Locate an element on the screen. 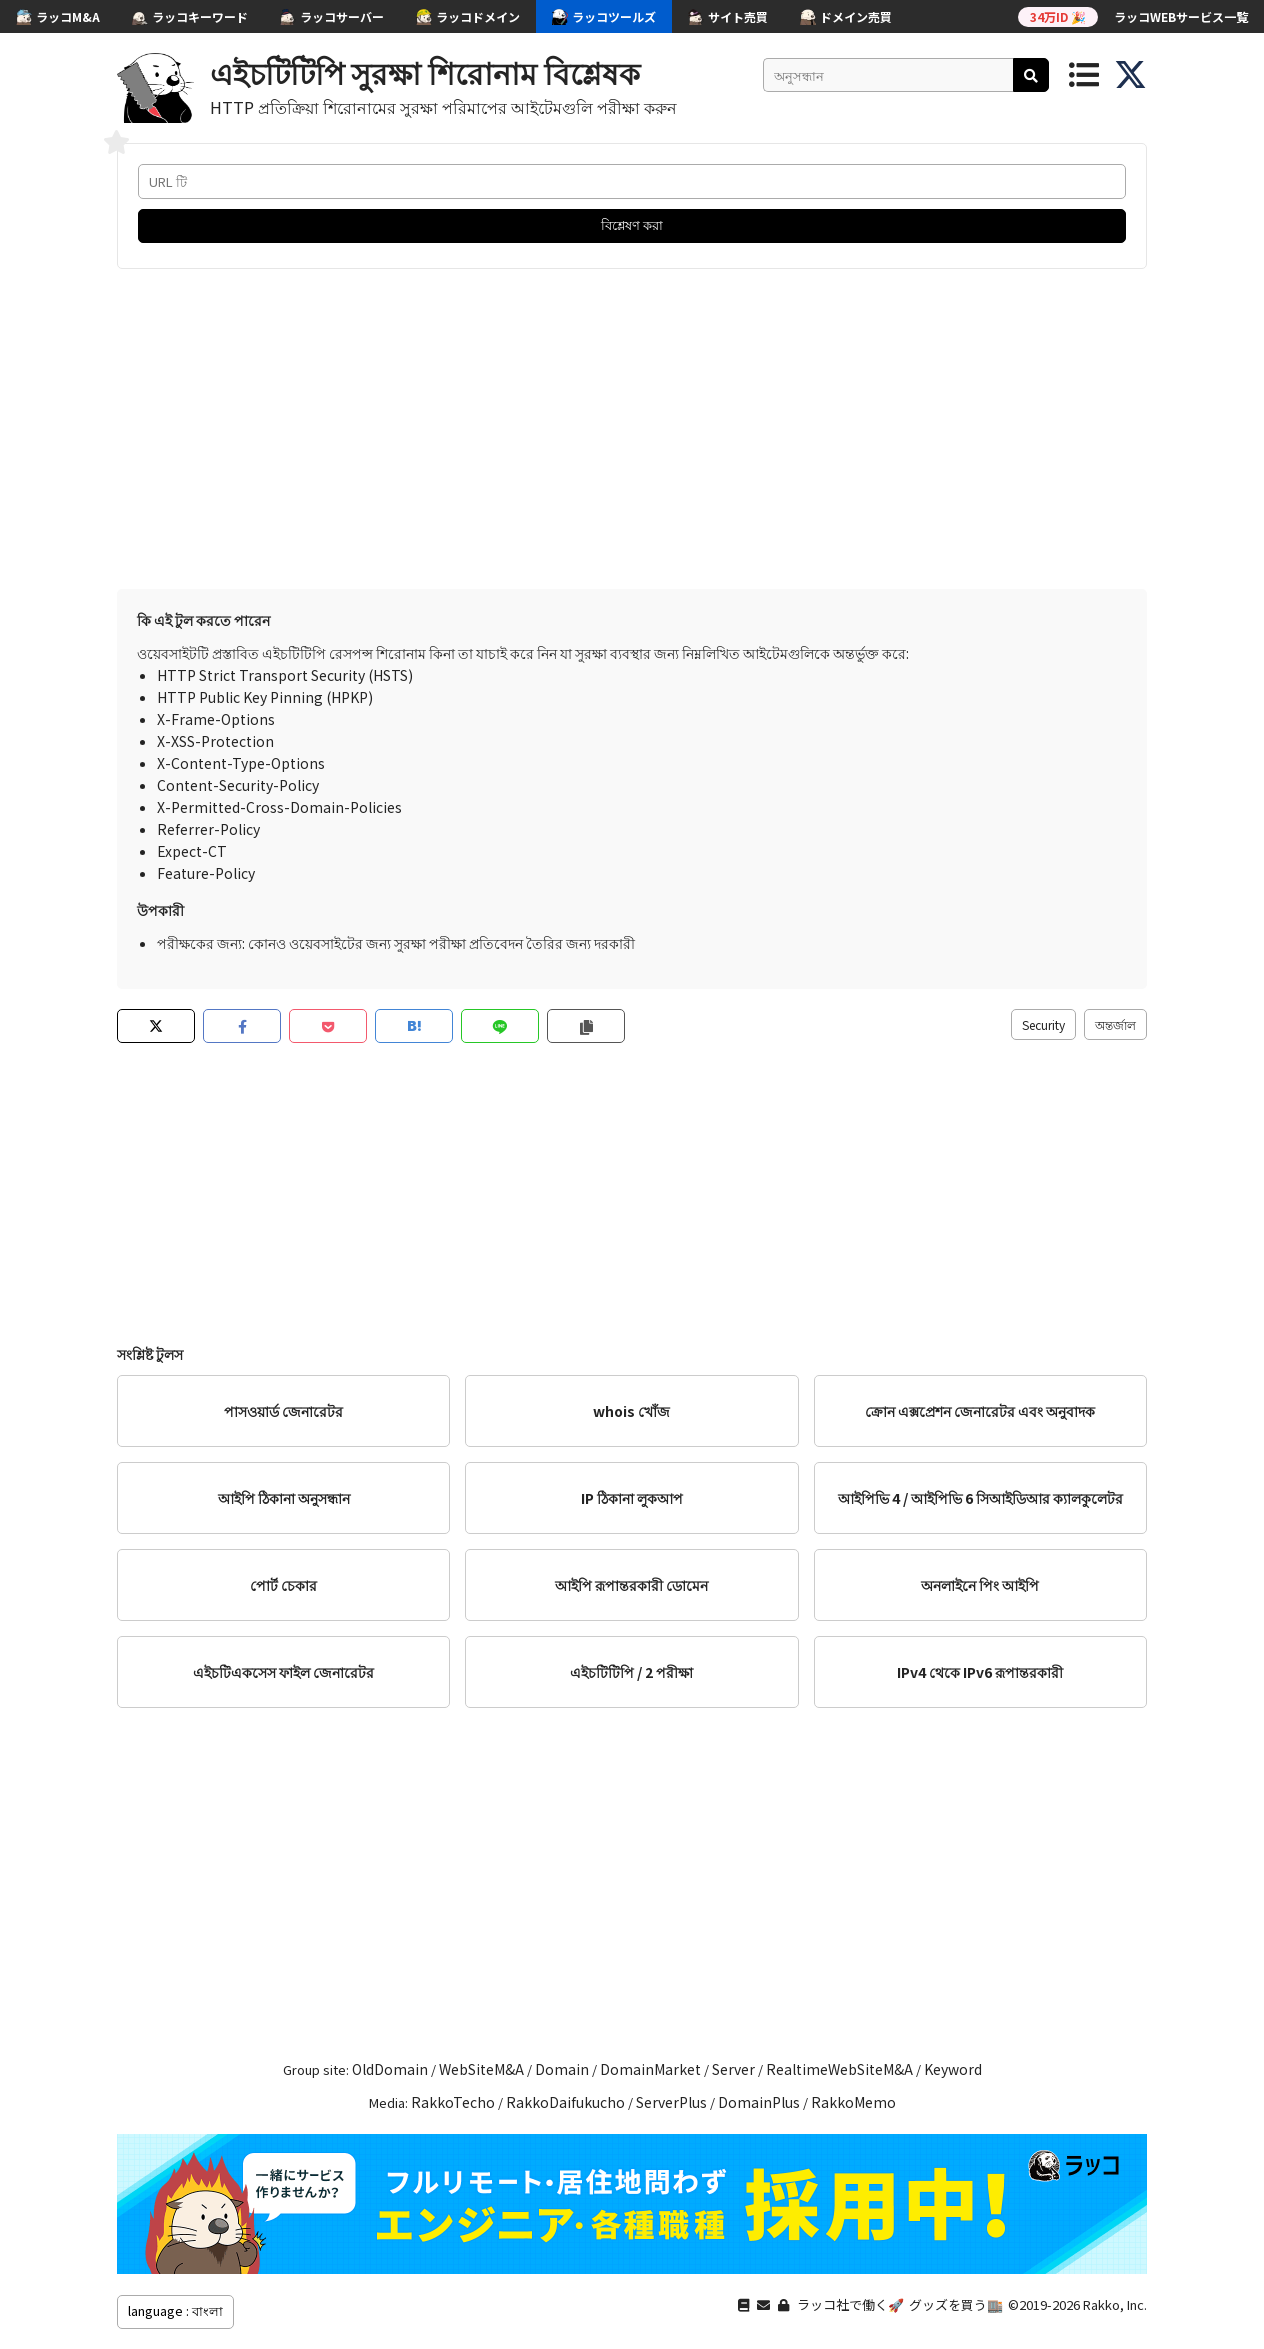 Image resolution: width=1264 pixels, height=2349 pixels. DomainMarket is located at coordinates (650, 2069).